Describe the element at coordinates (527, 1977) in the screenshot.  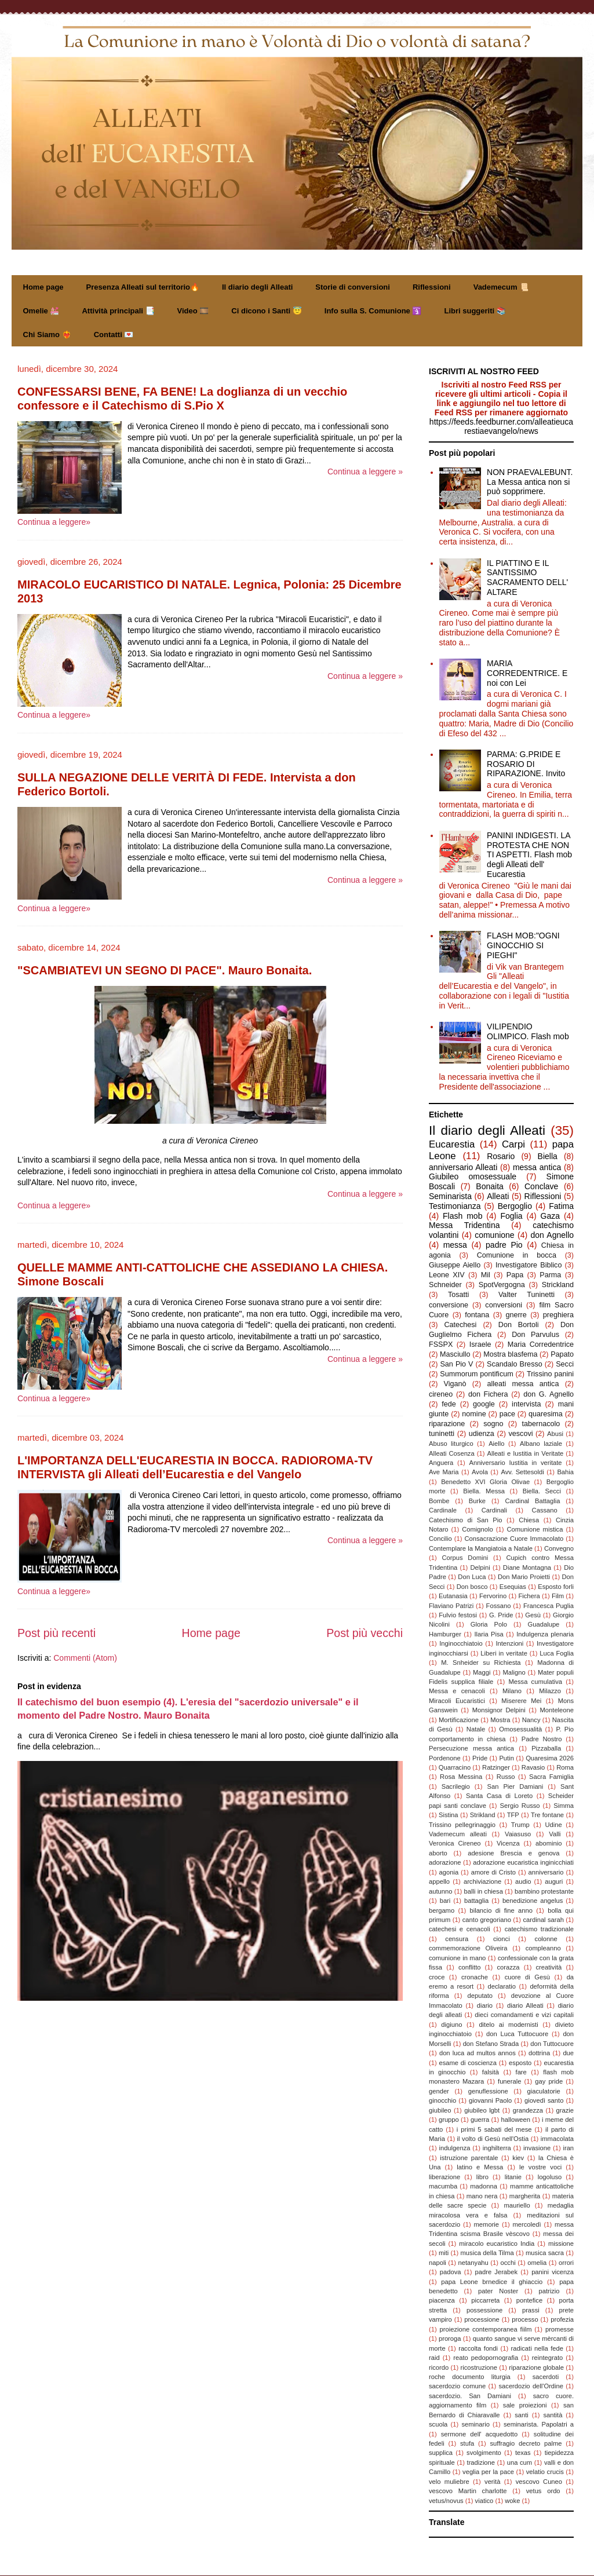
I see `cuore di Gesù` at that location.